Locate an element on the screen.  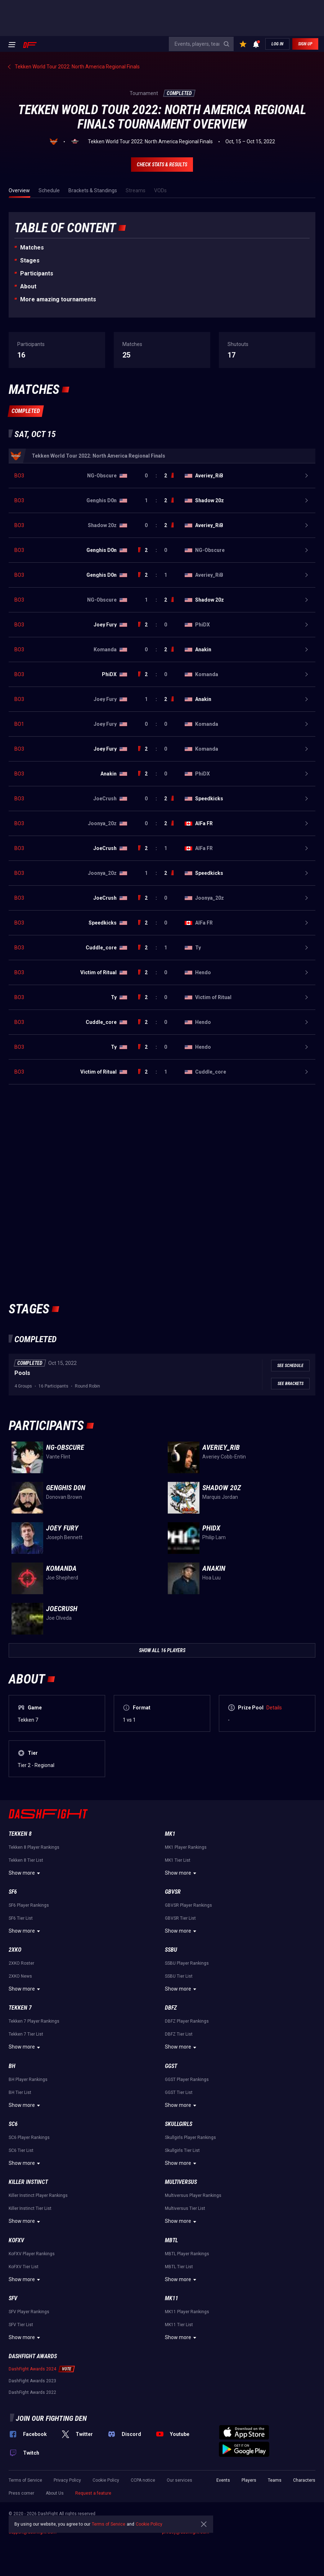
Tekken 7 Player Rankings is located at coordinates (34, 2021).